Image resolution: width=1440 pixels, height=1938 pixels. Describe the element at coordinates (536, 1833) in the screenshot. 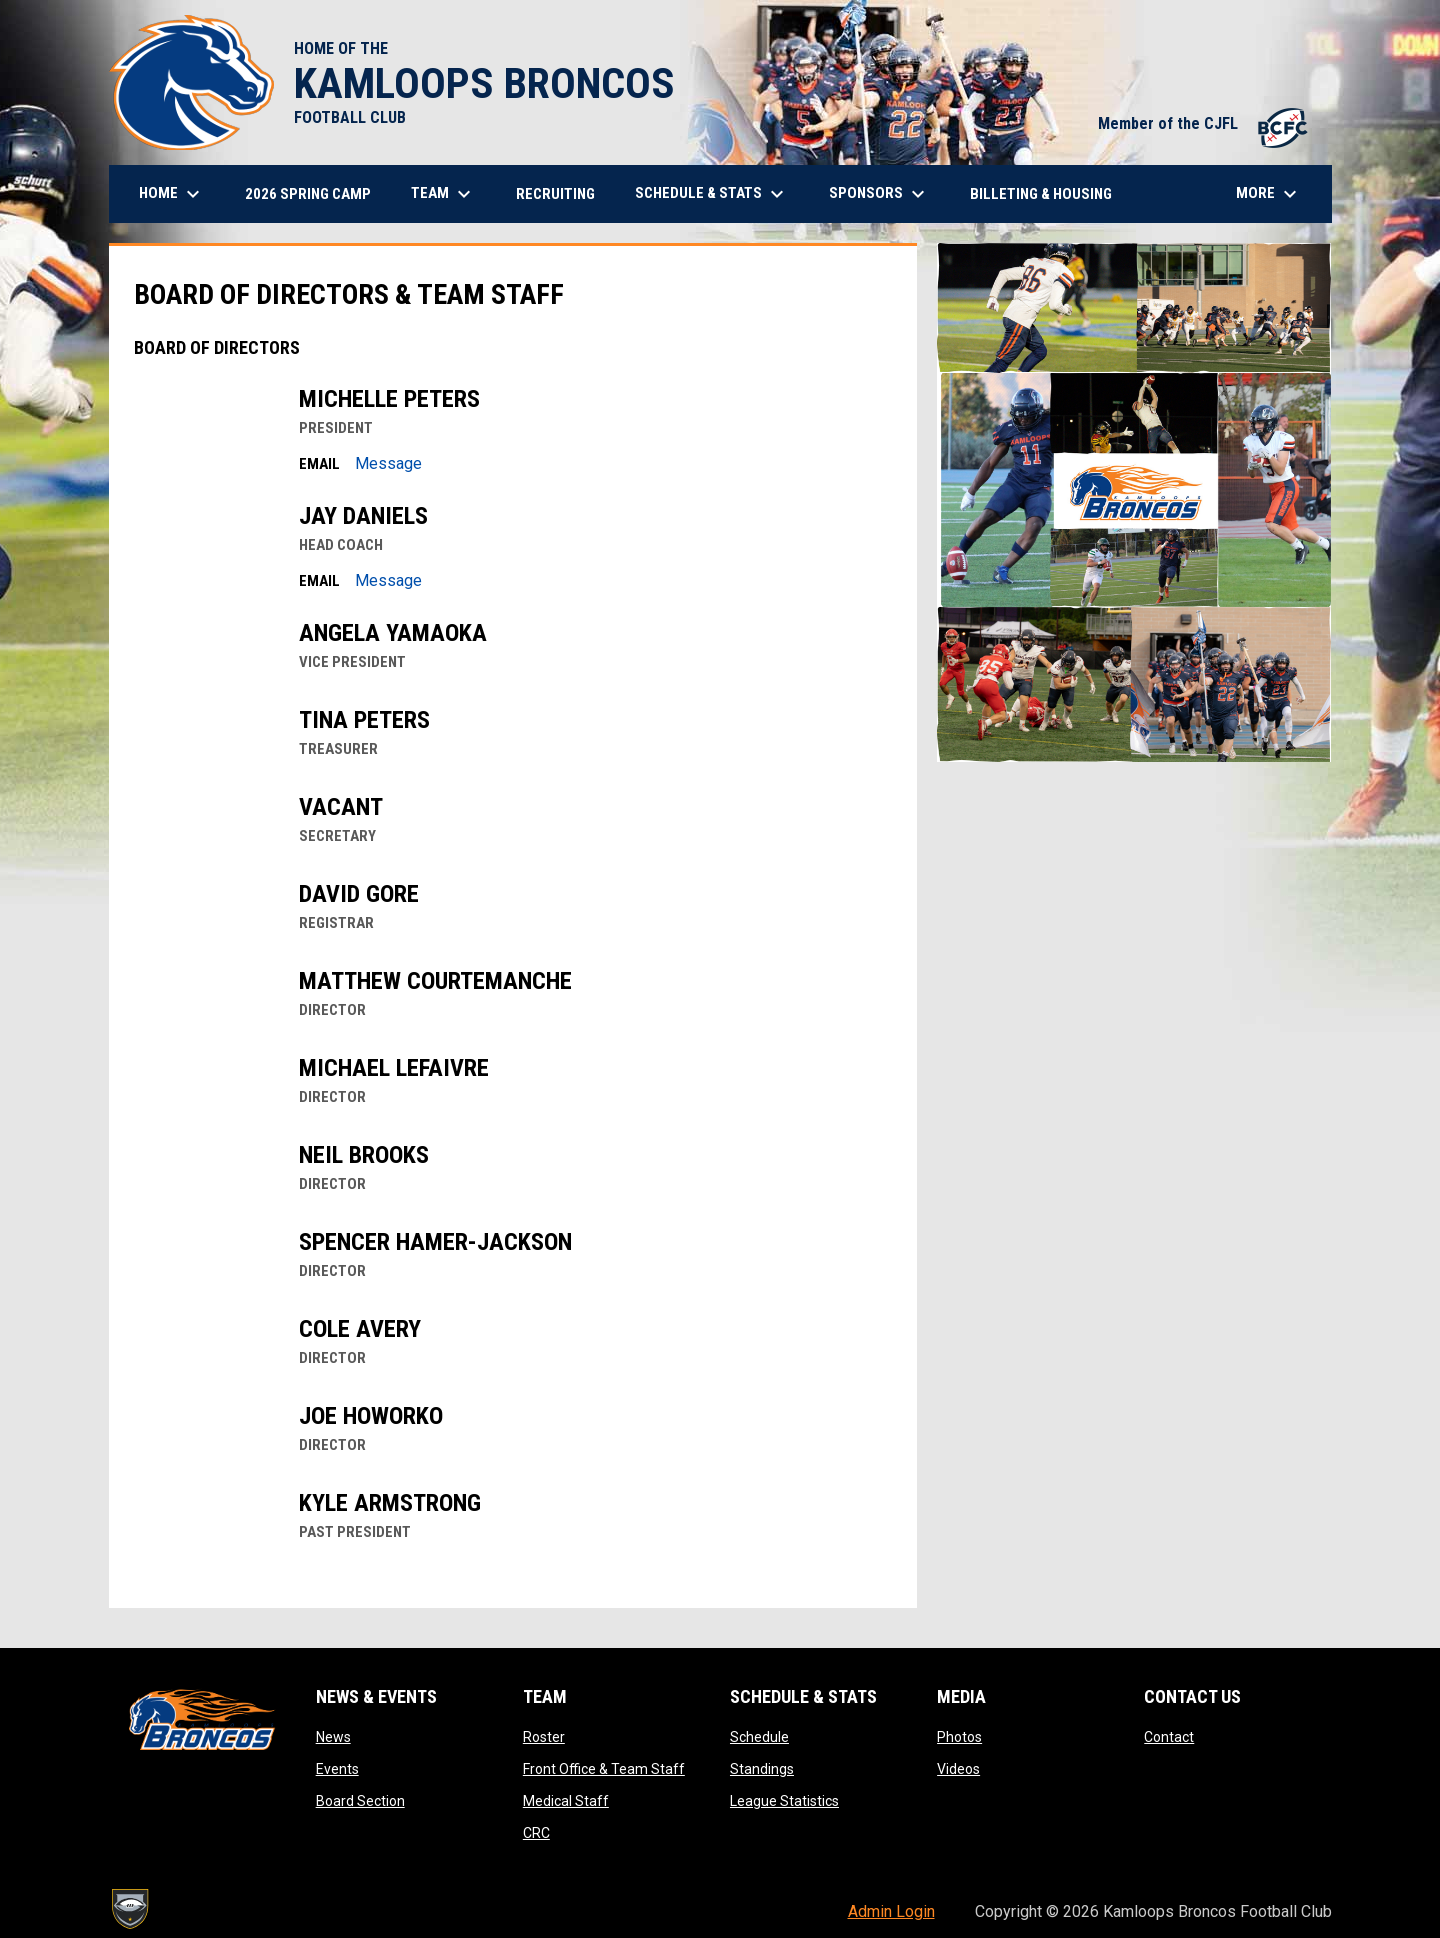

I see `CRC` at that location.